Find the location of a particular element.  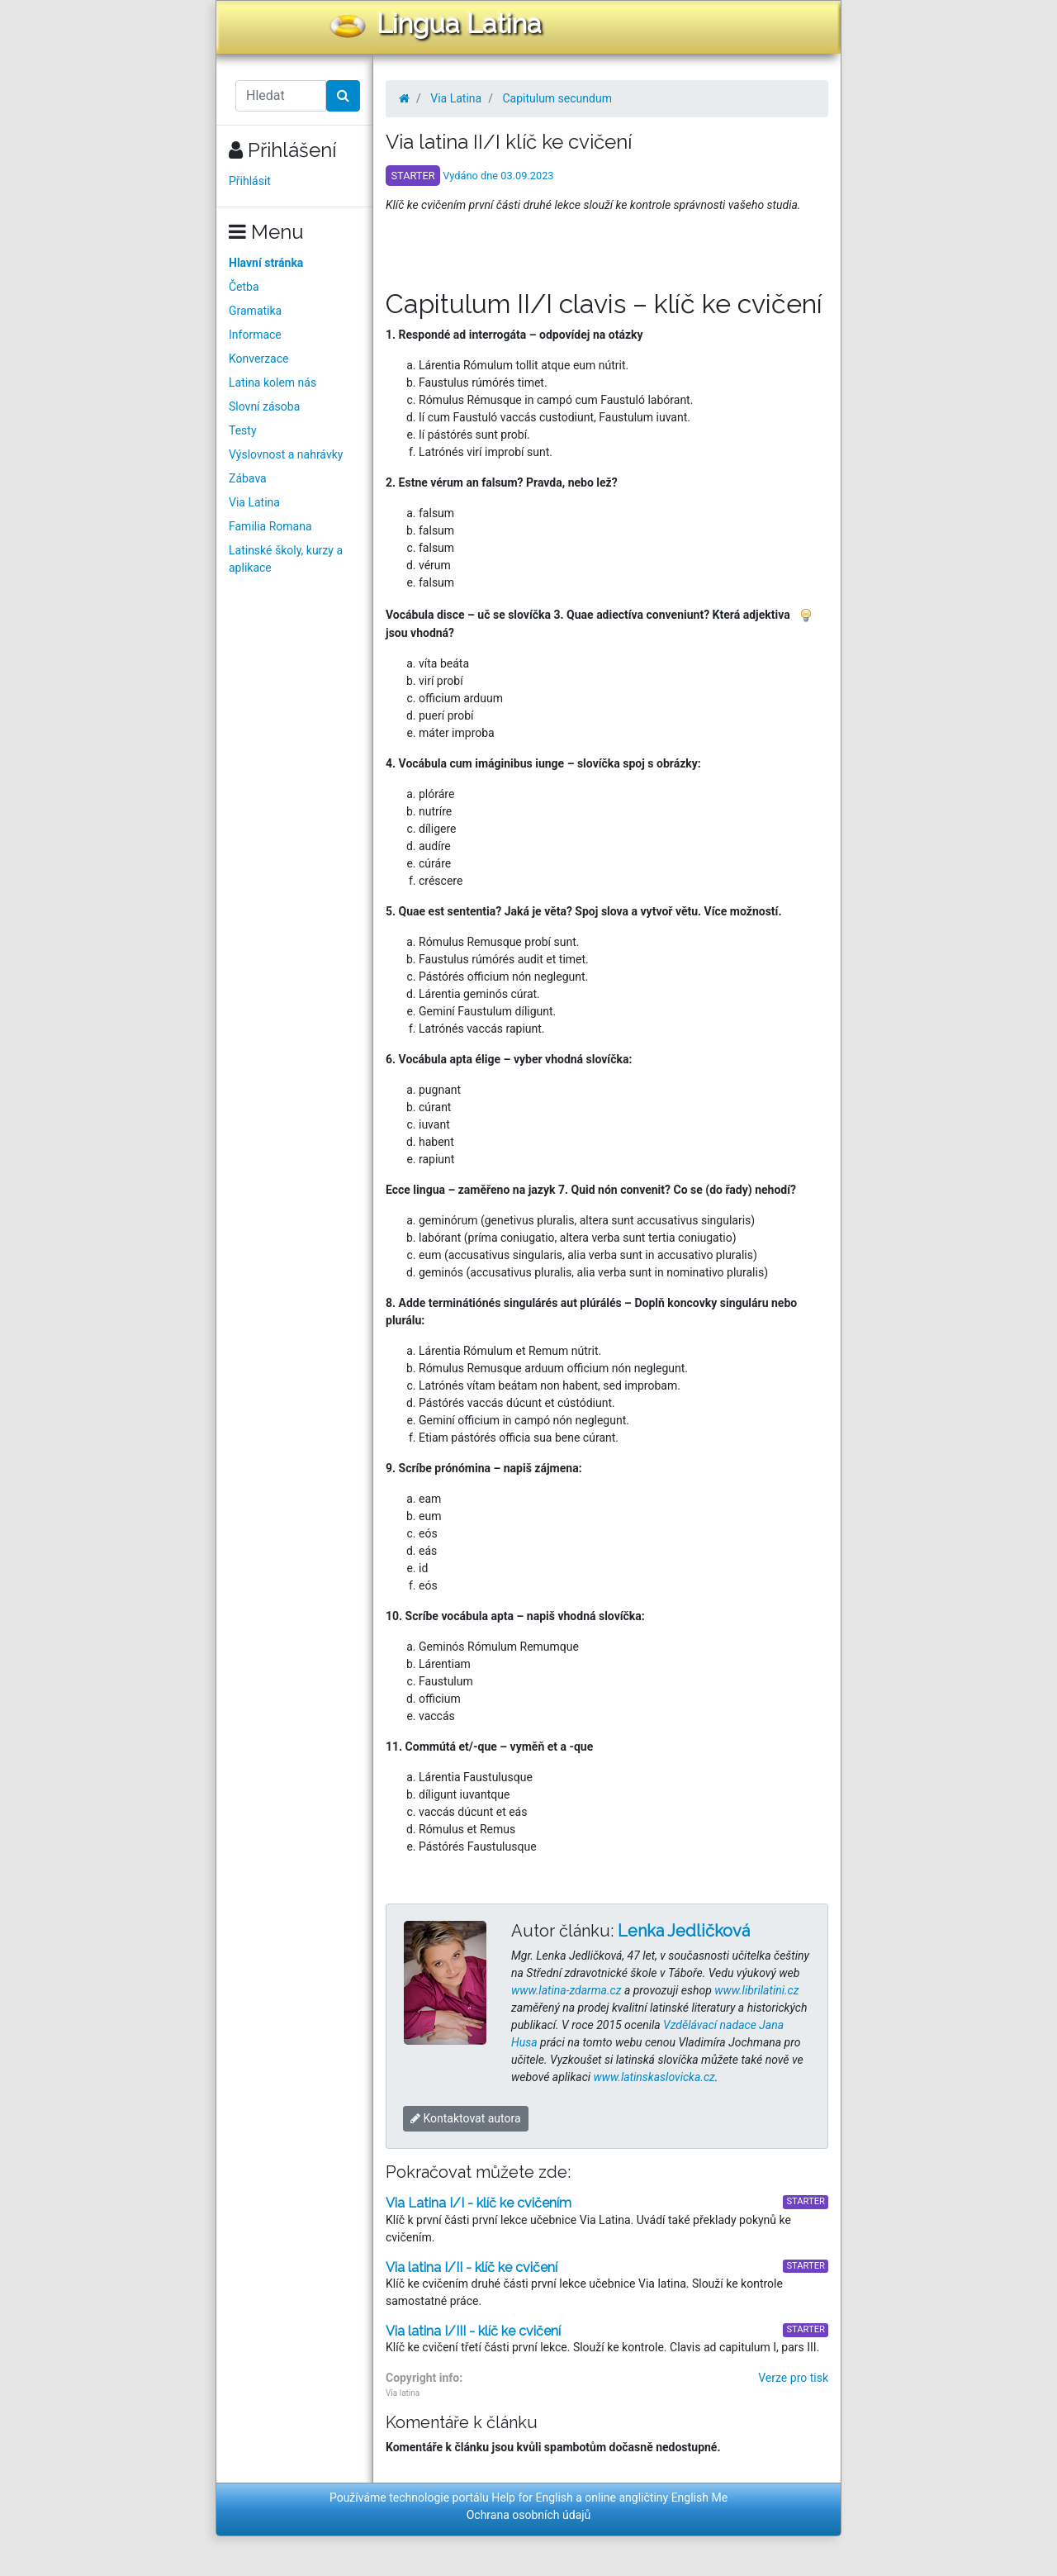

Slovní zásoba is located at coordinates (264, 406).